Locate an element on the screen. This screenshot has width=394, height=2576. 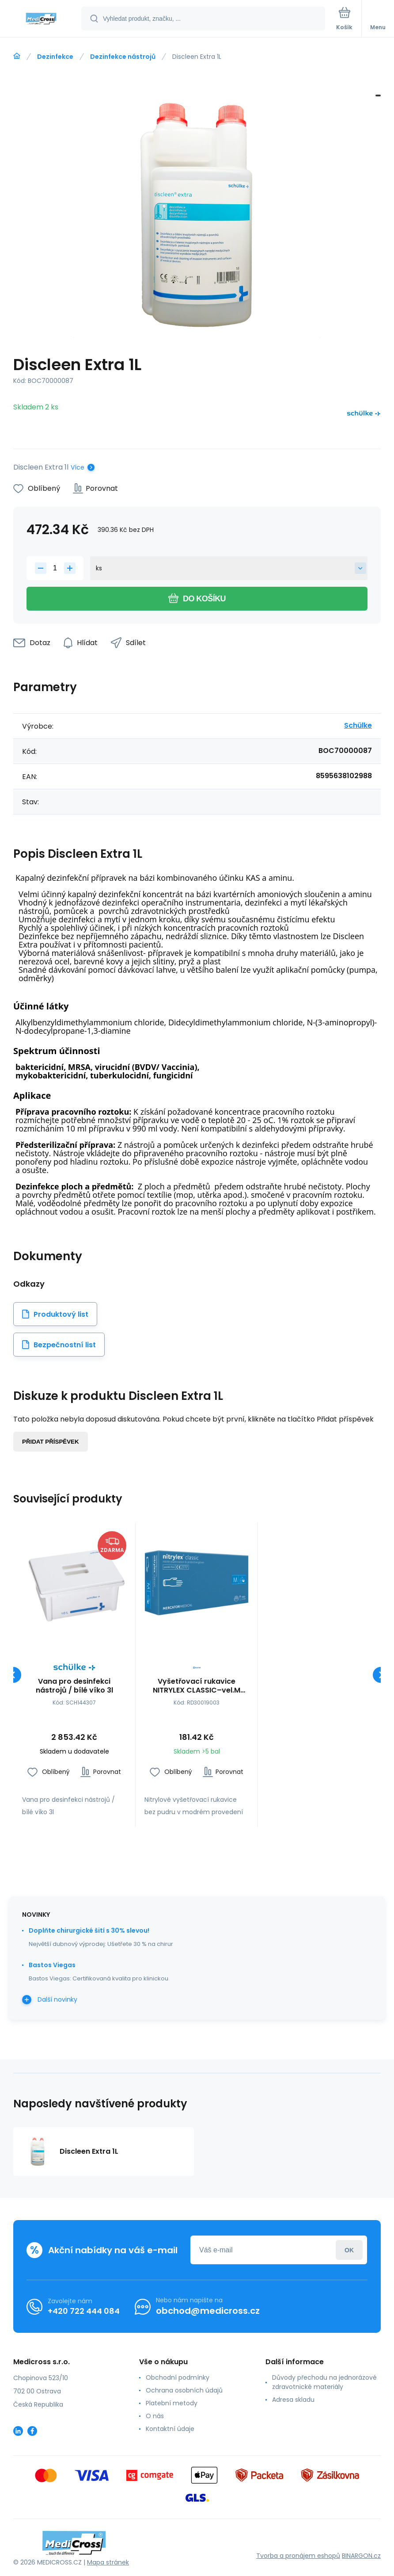
Důvody přechodu na jednorázové zdravotnické materiály is located at coordinates (324, 2382).